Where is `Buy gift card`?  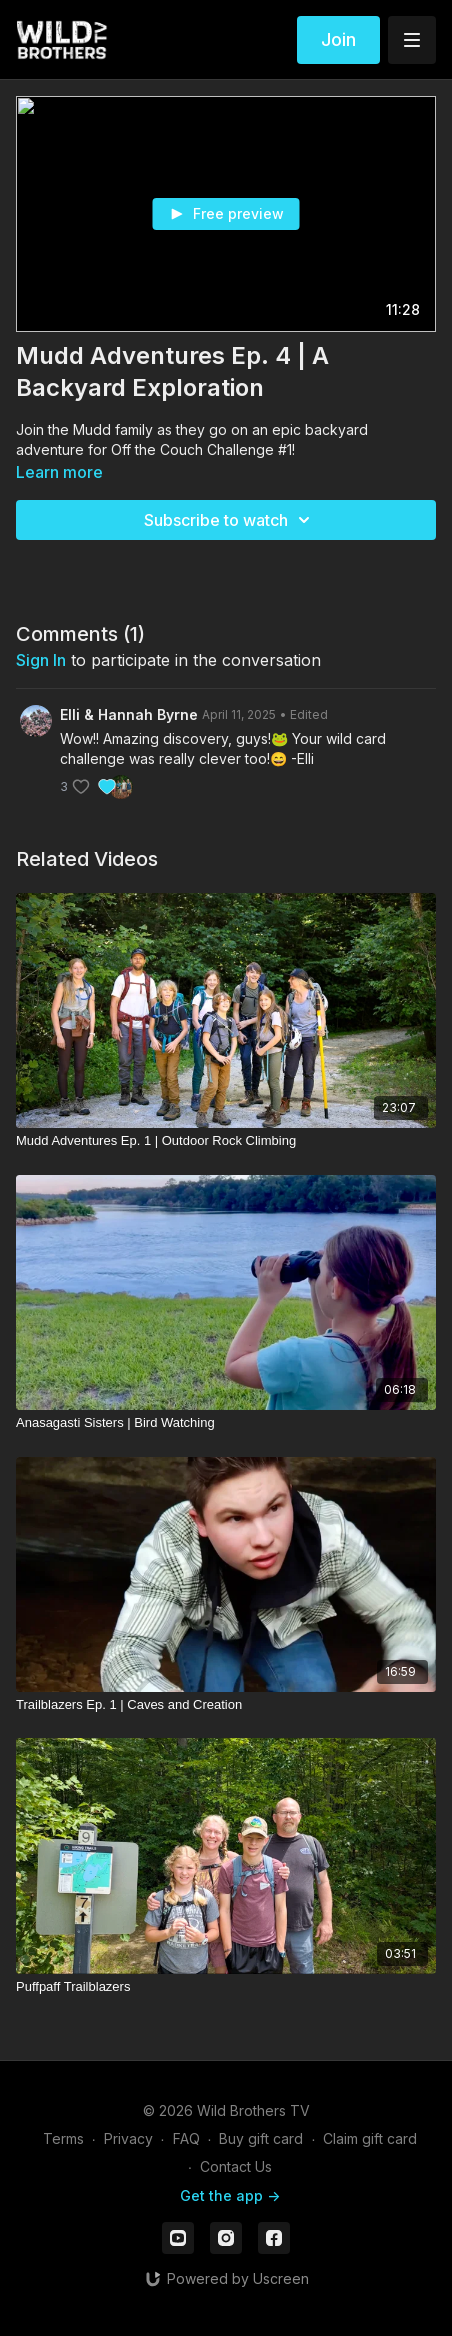
Buy gift card is located at coordinates (261, 2138).